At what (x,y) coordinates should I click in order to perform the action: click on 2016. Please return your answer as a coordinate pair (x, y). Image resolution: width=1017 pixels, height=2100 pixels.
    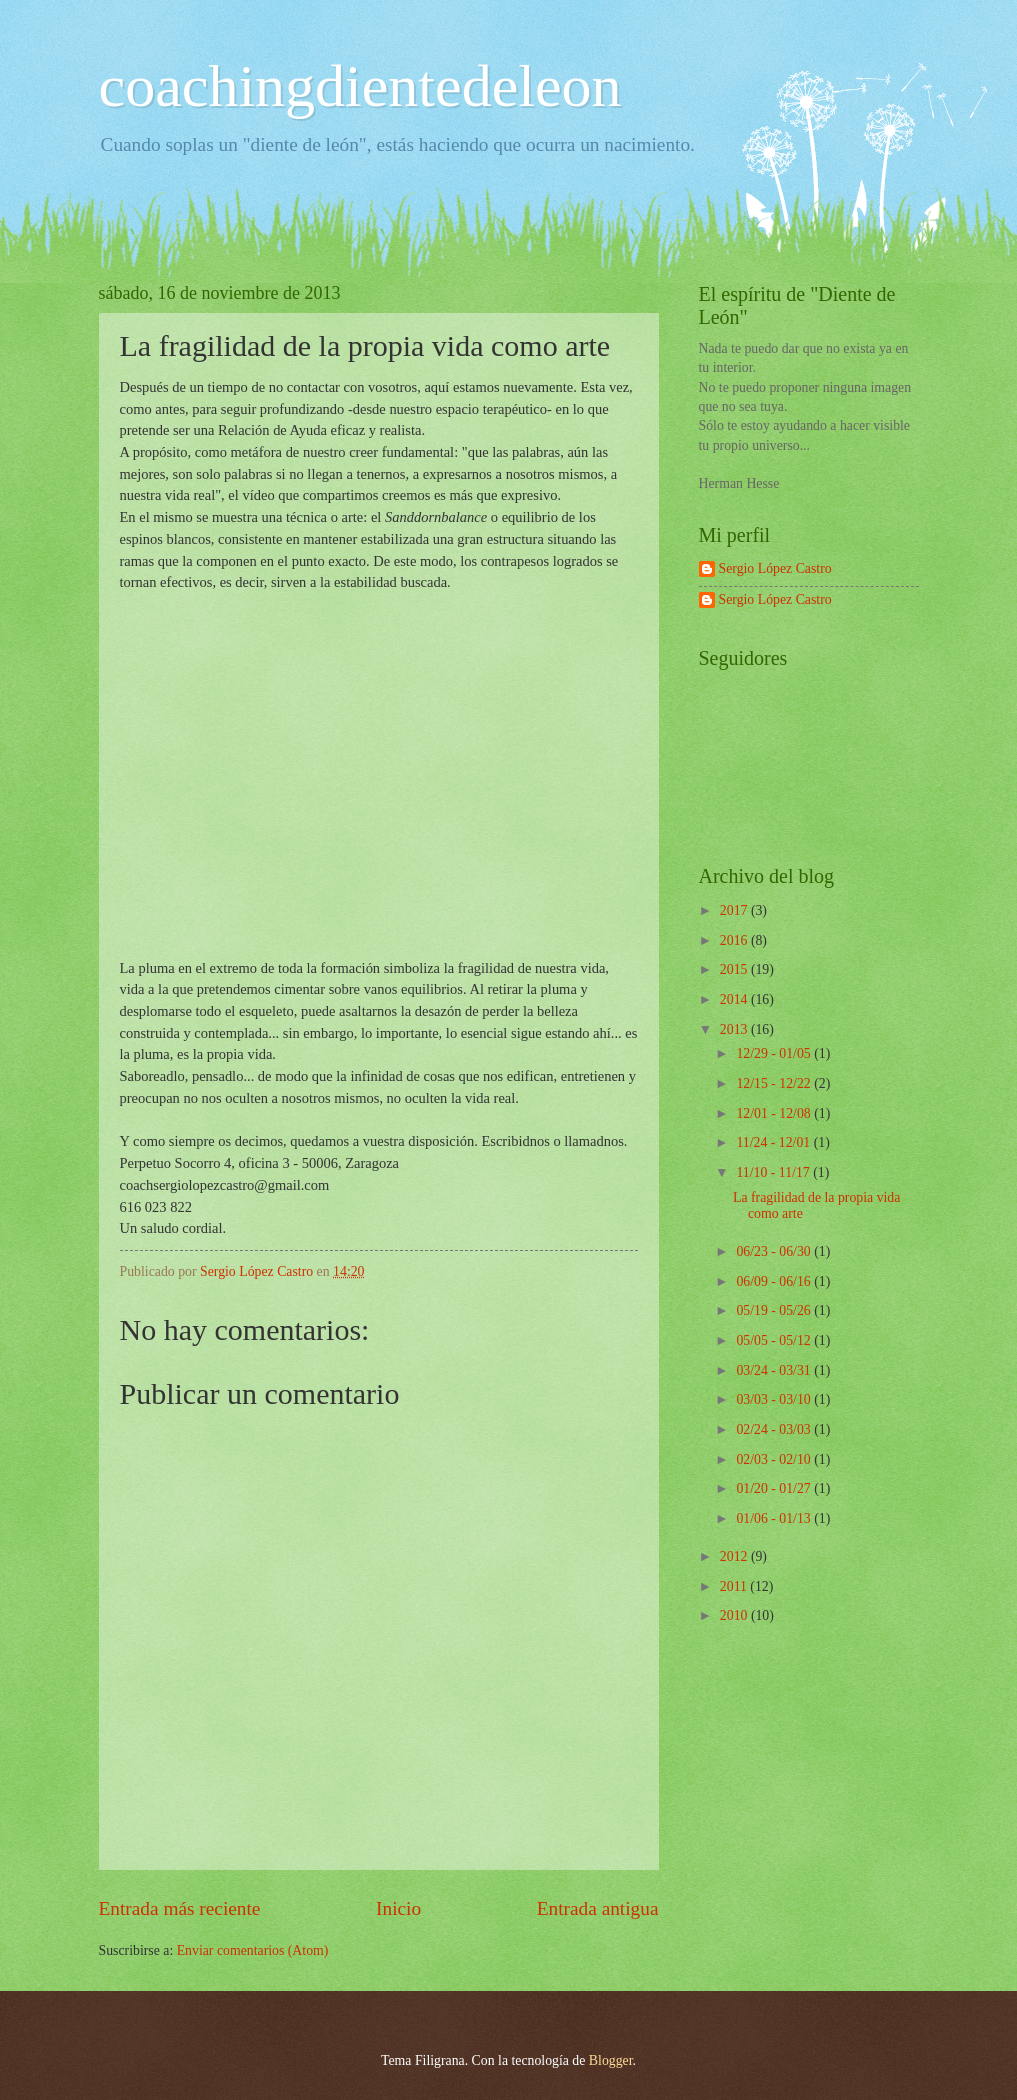
    Looking at the image, I should click on (735, 940).